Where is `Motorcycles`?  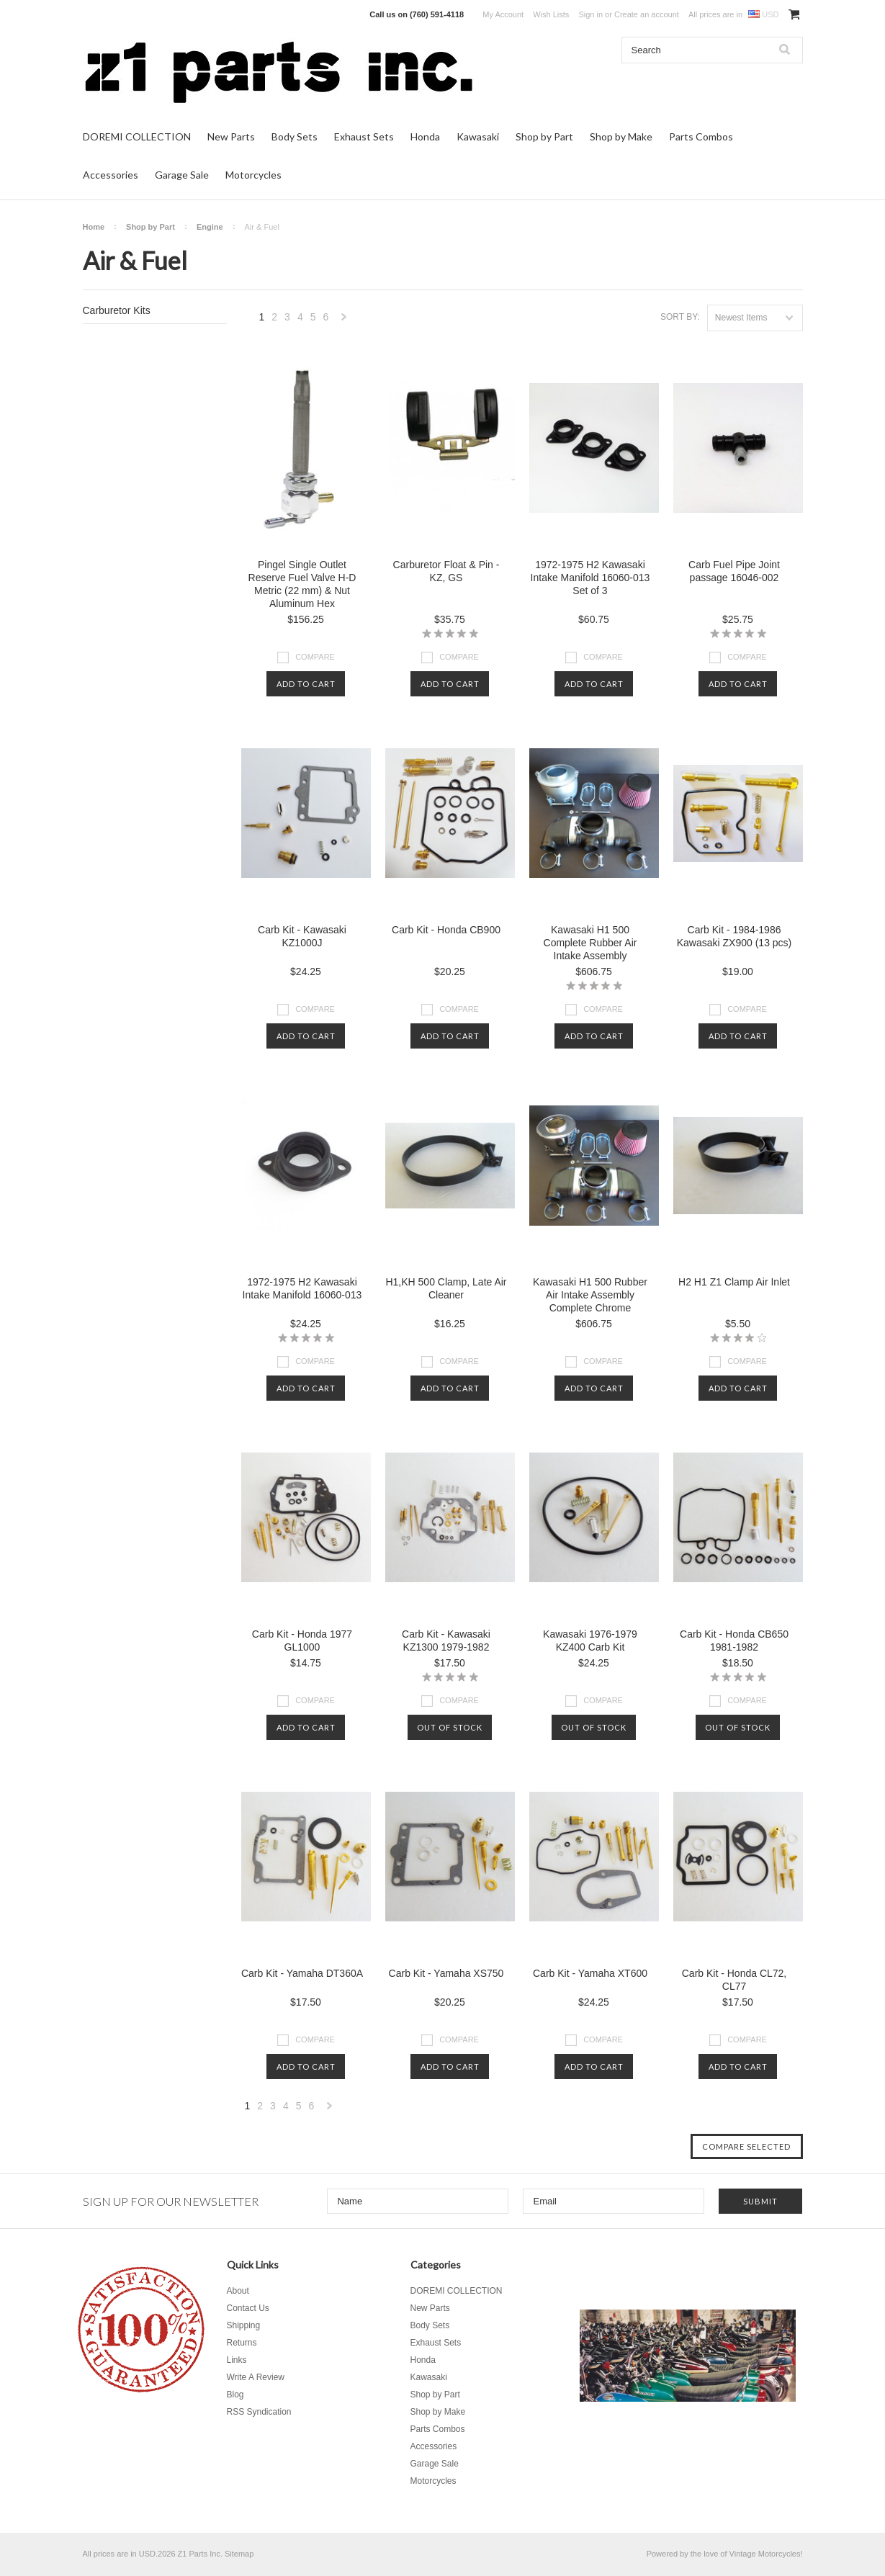
Motorcycles is located at coordinates (253, 175).